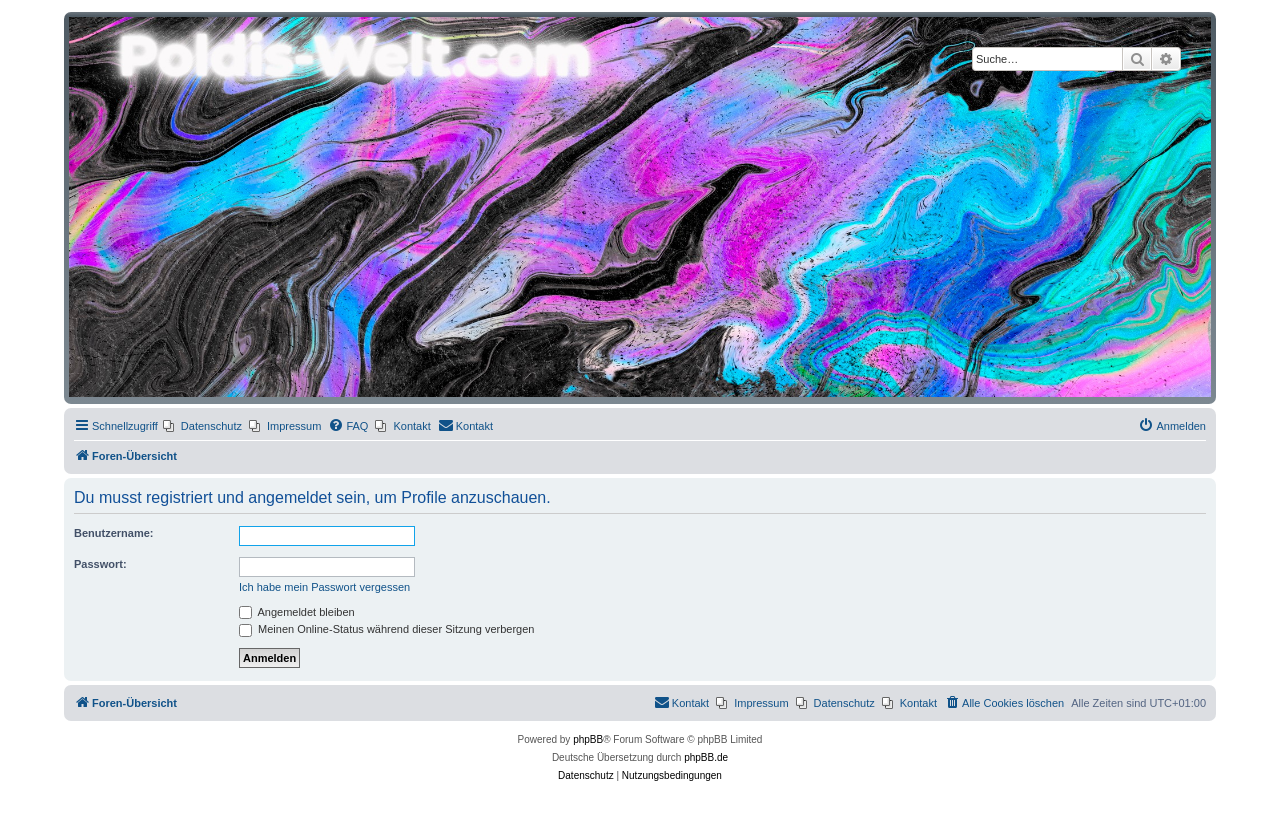  I want to click on phpBB, so click(588, 739).